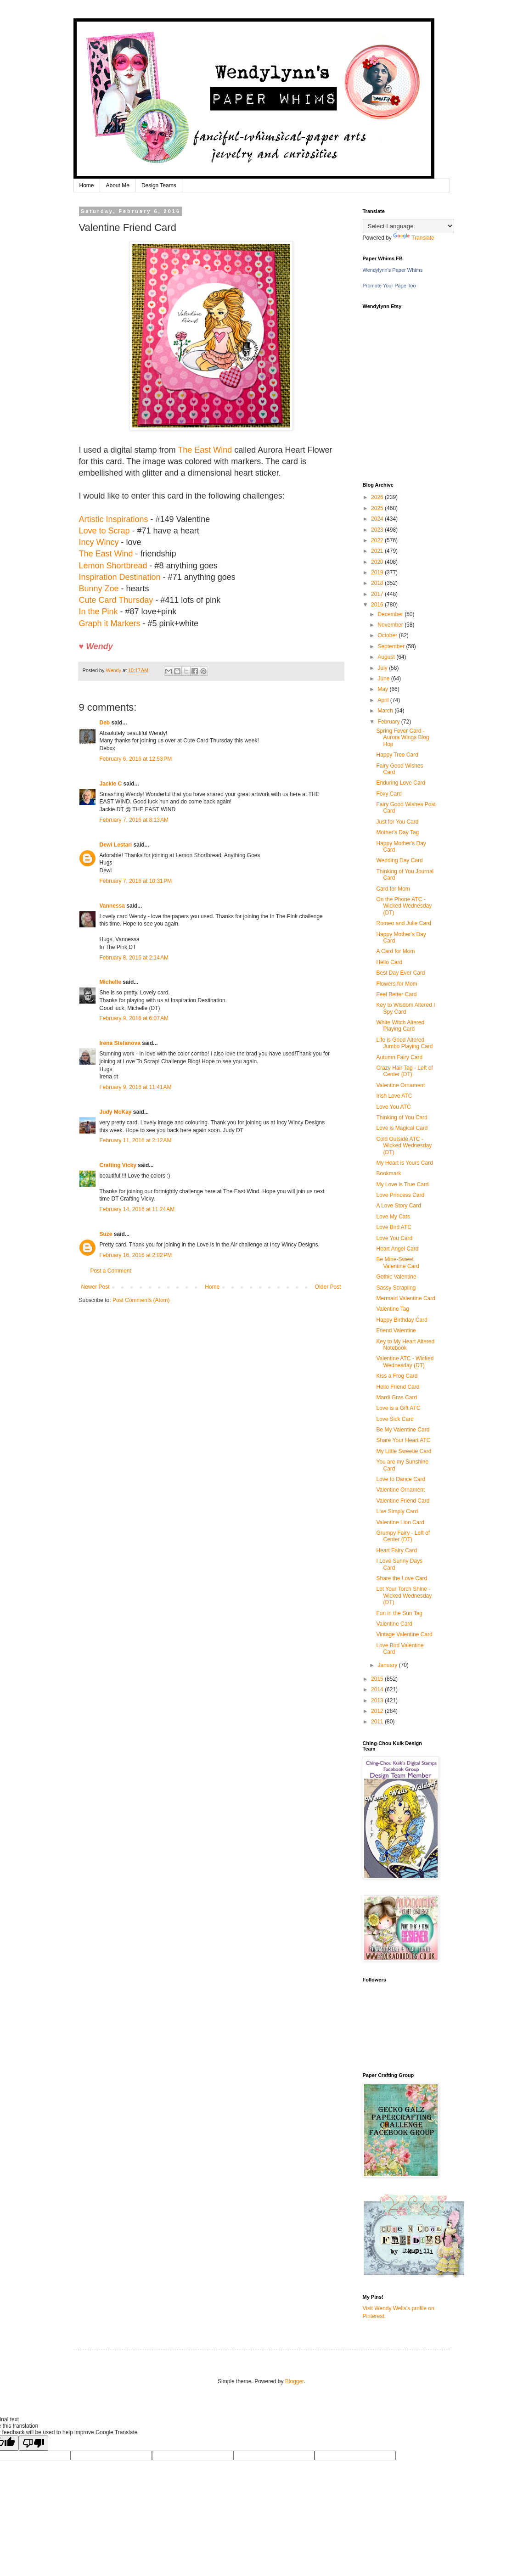 The image size is (523, 2576). Describe the element at coordinates (404, 1071) in the screenshot. I see `Crazy Hair Tag - Left of Center (DT)` at that location.